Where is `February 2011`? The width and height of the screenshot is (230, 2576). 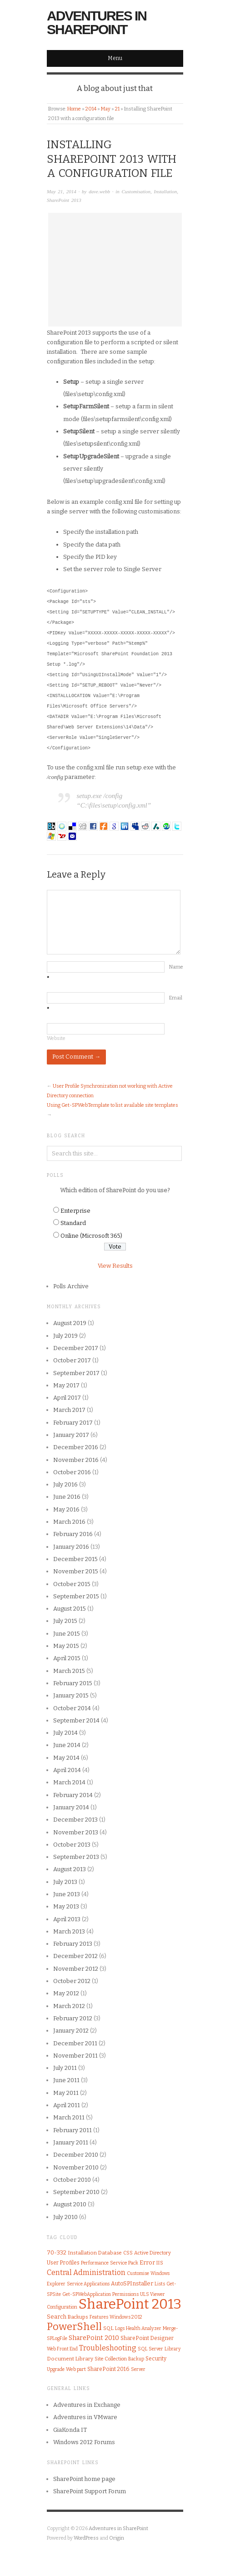 February 2011 is located at coordinates (72, 2130).